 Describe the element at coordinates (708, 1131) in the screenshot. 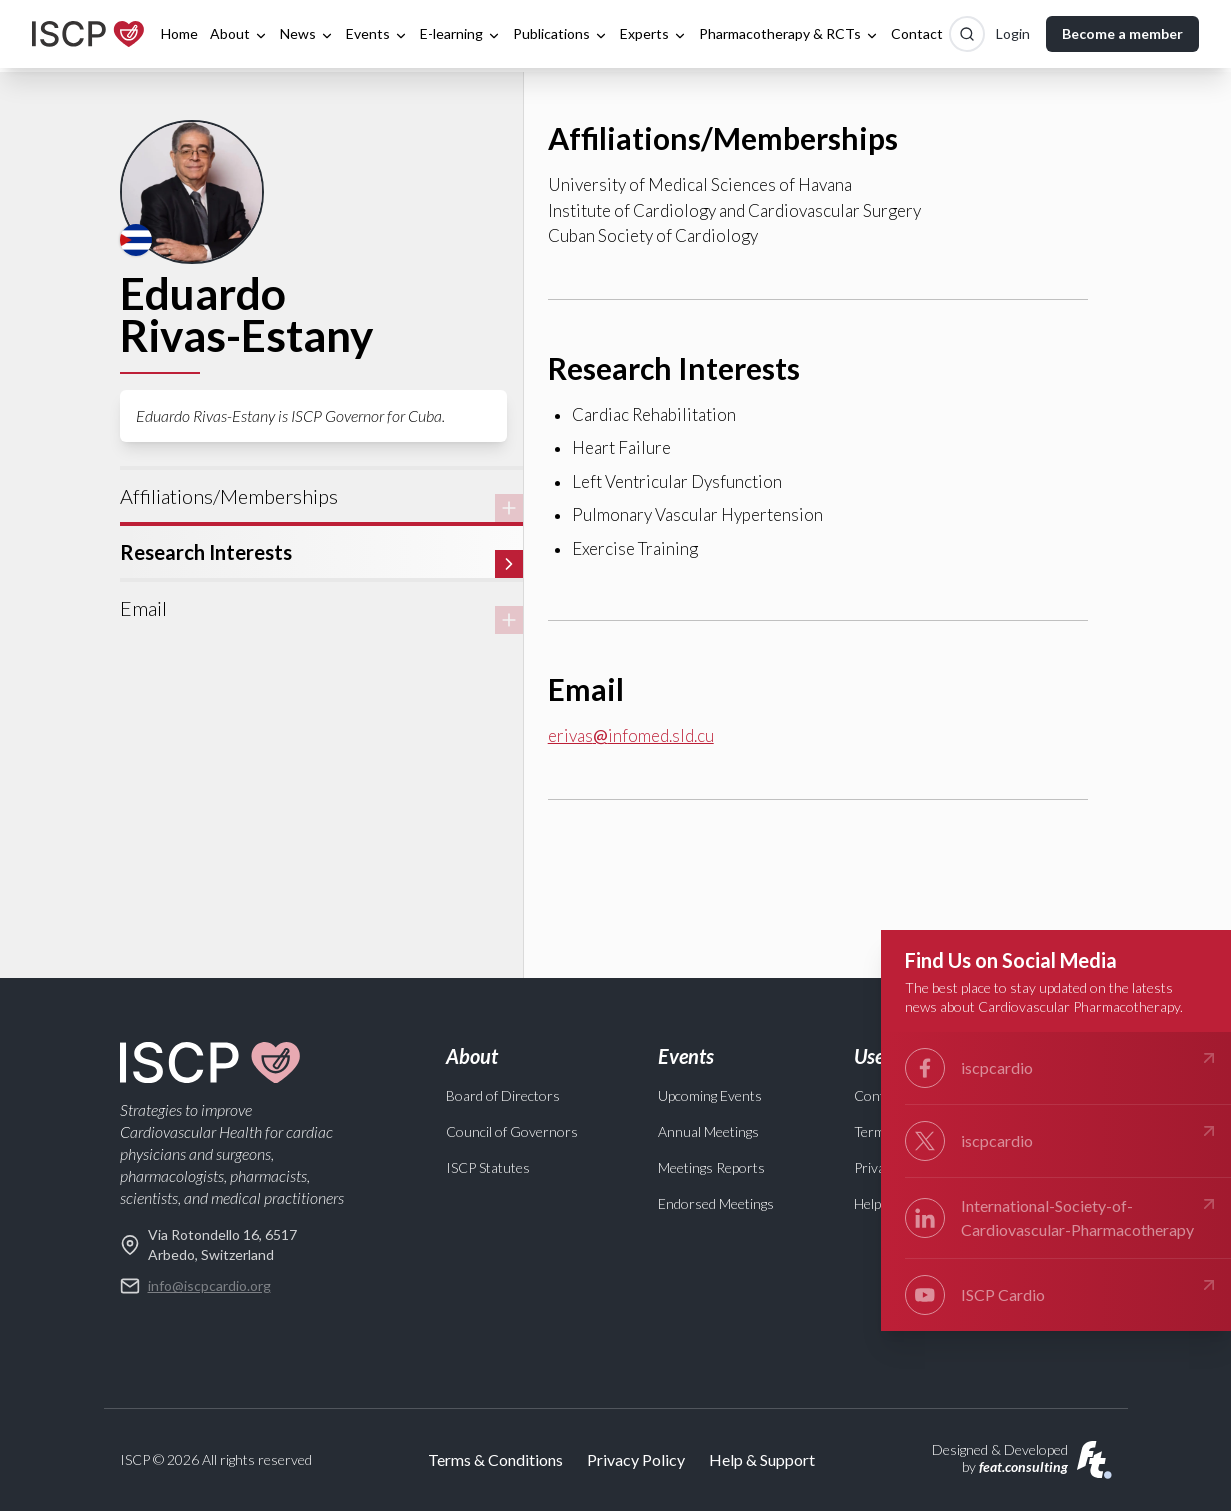

I see `Annual Meetings` at that location.